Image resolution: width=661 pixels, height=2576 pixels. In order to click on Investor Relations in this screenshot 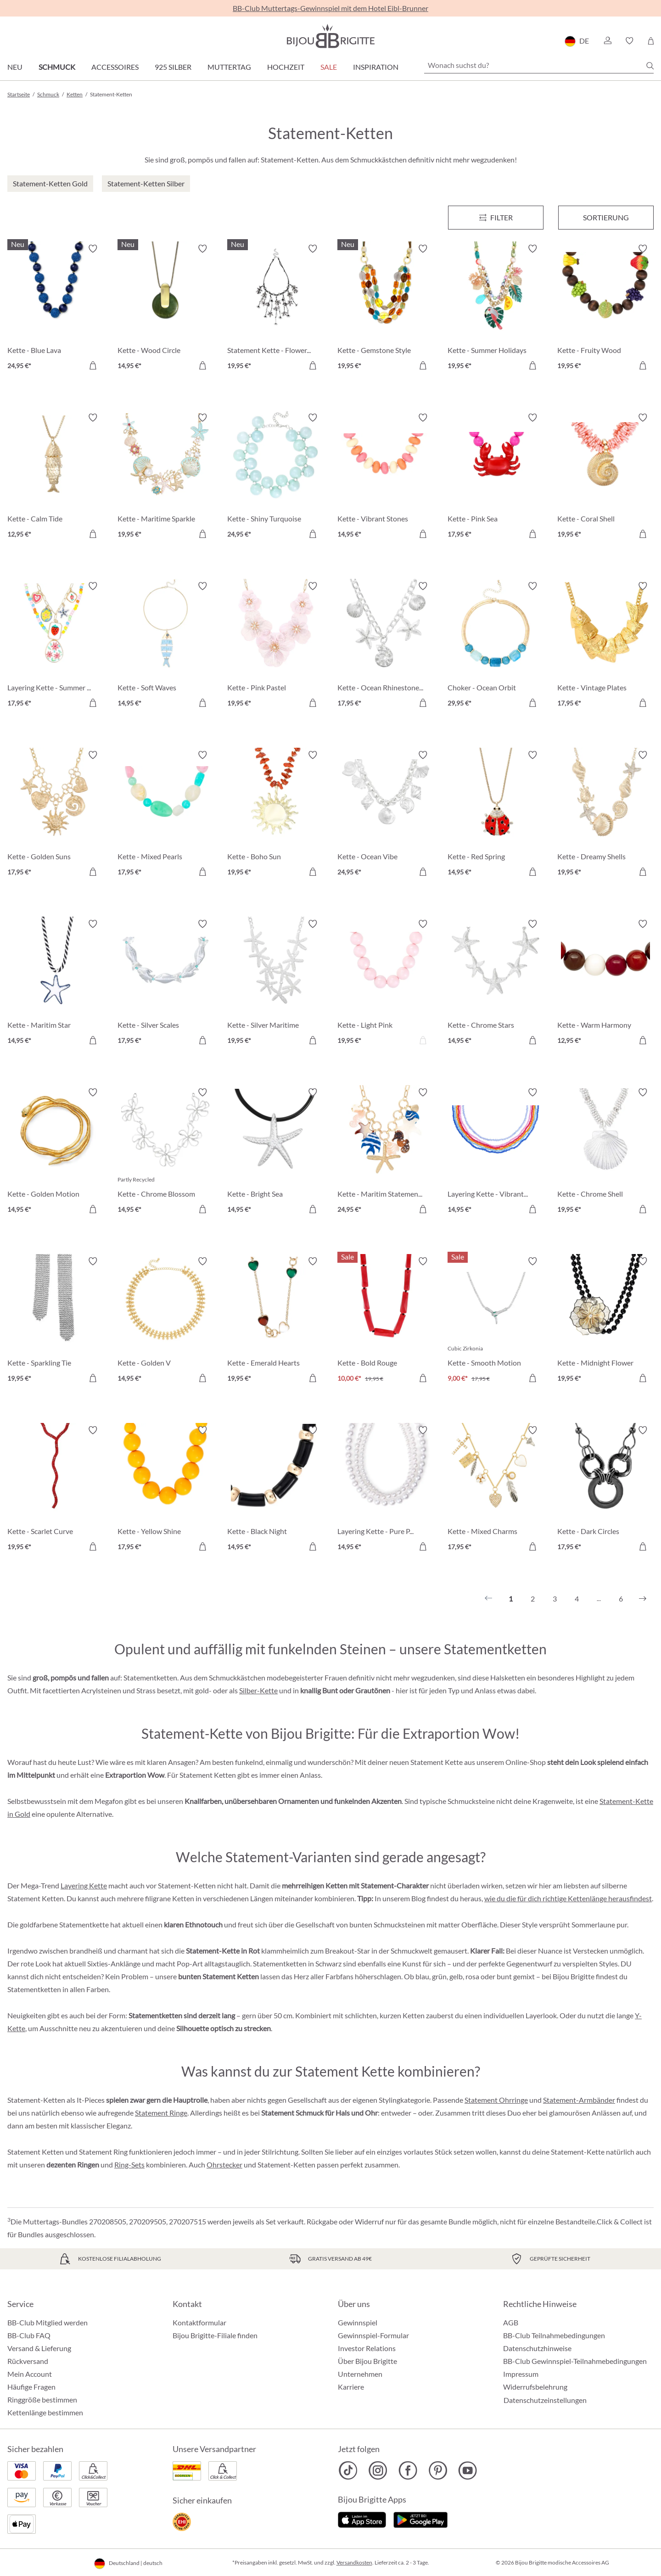, I will do `click(367, 2348)`.